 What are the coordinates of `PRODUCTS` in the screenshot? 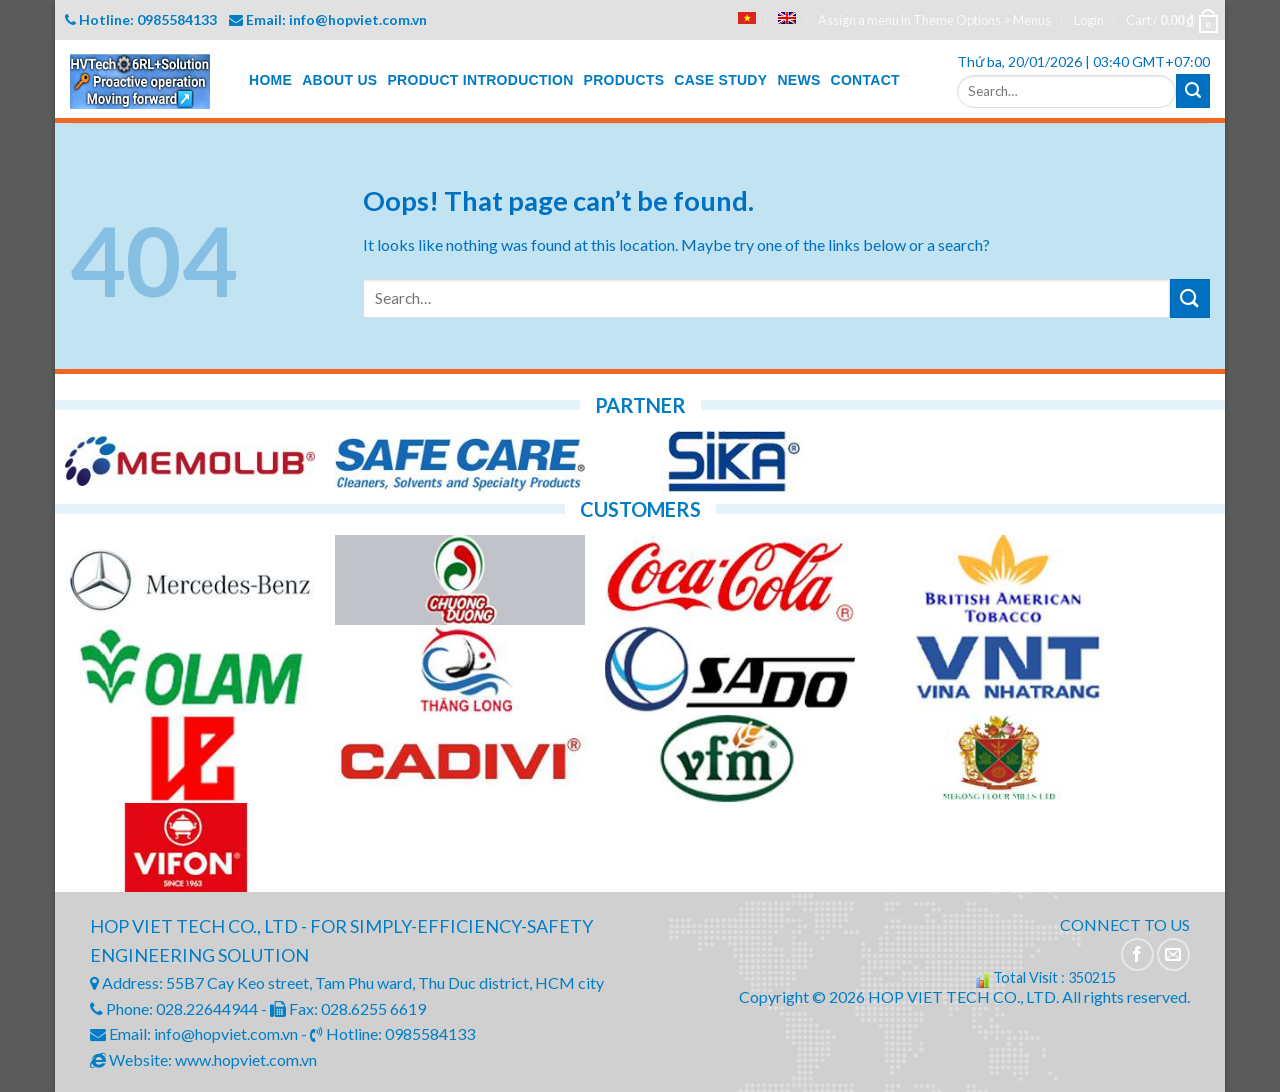 It's located at (624, 80).